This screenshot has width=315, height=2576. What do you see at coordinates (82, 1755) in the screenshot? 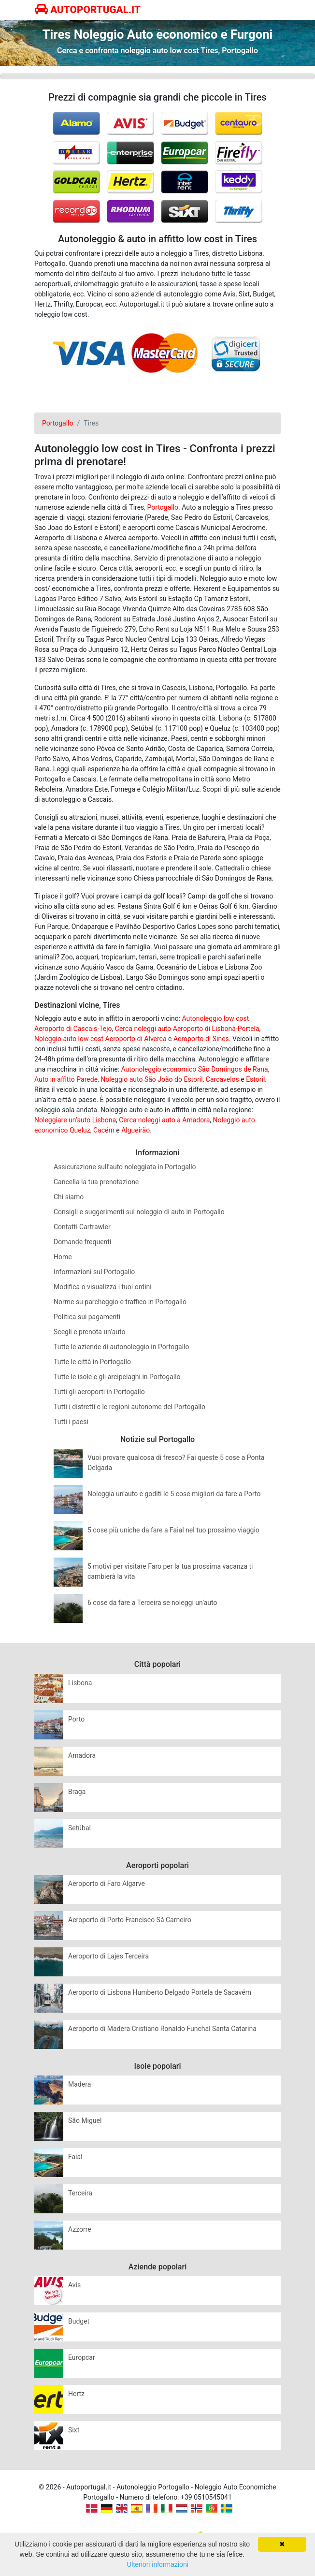
I see `Amadora` at bounding box center [82, 1755].